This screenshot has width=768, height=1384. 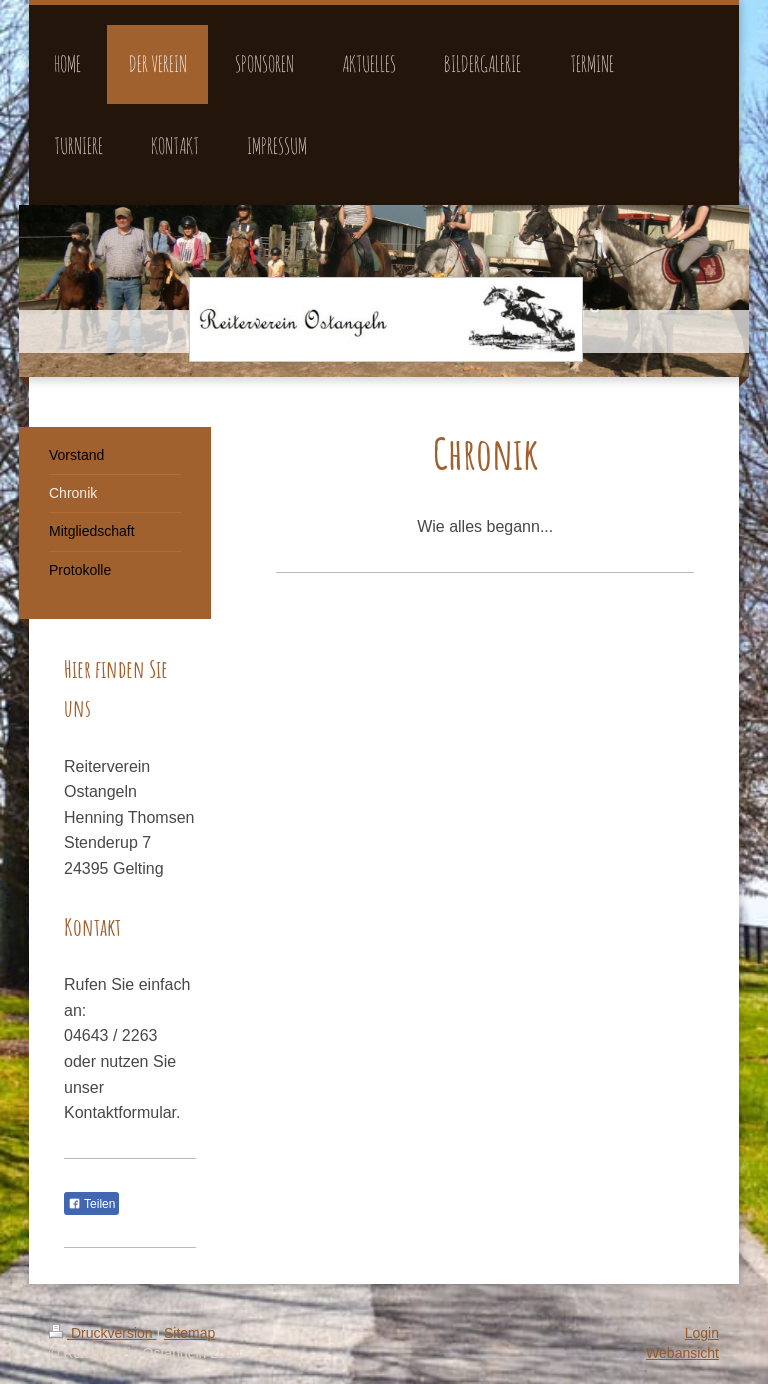 What do you see at coordinates (189, 1333) in the screenshot?
I see `Sitemap` at bounding box center [189, 1333].